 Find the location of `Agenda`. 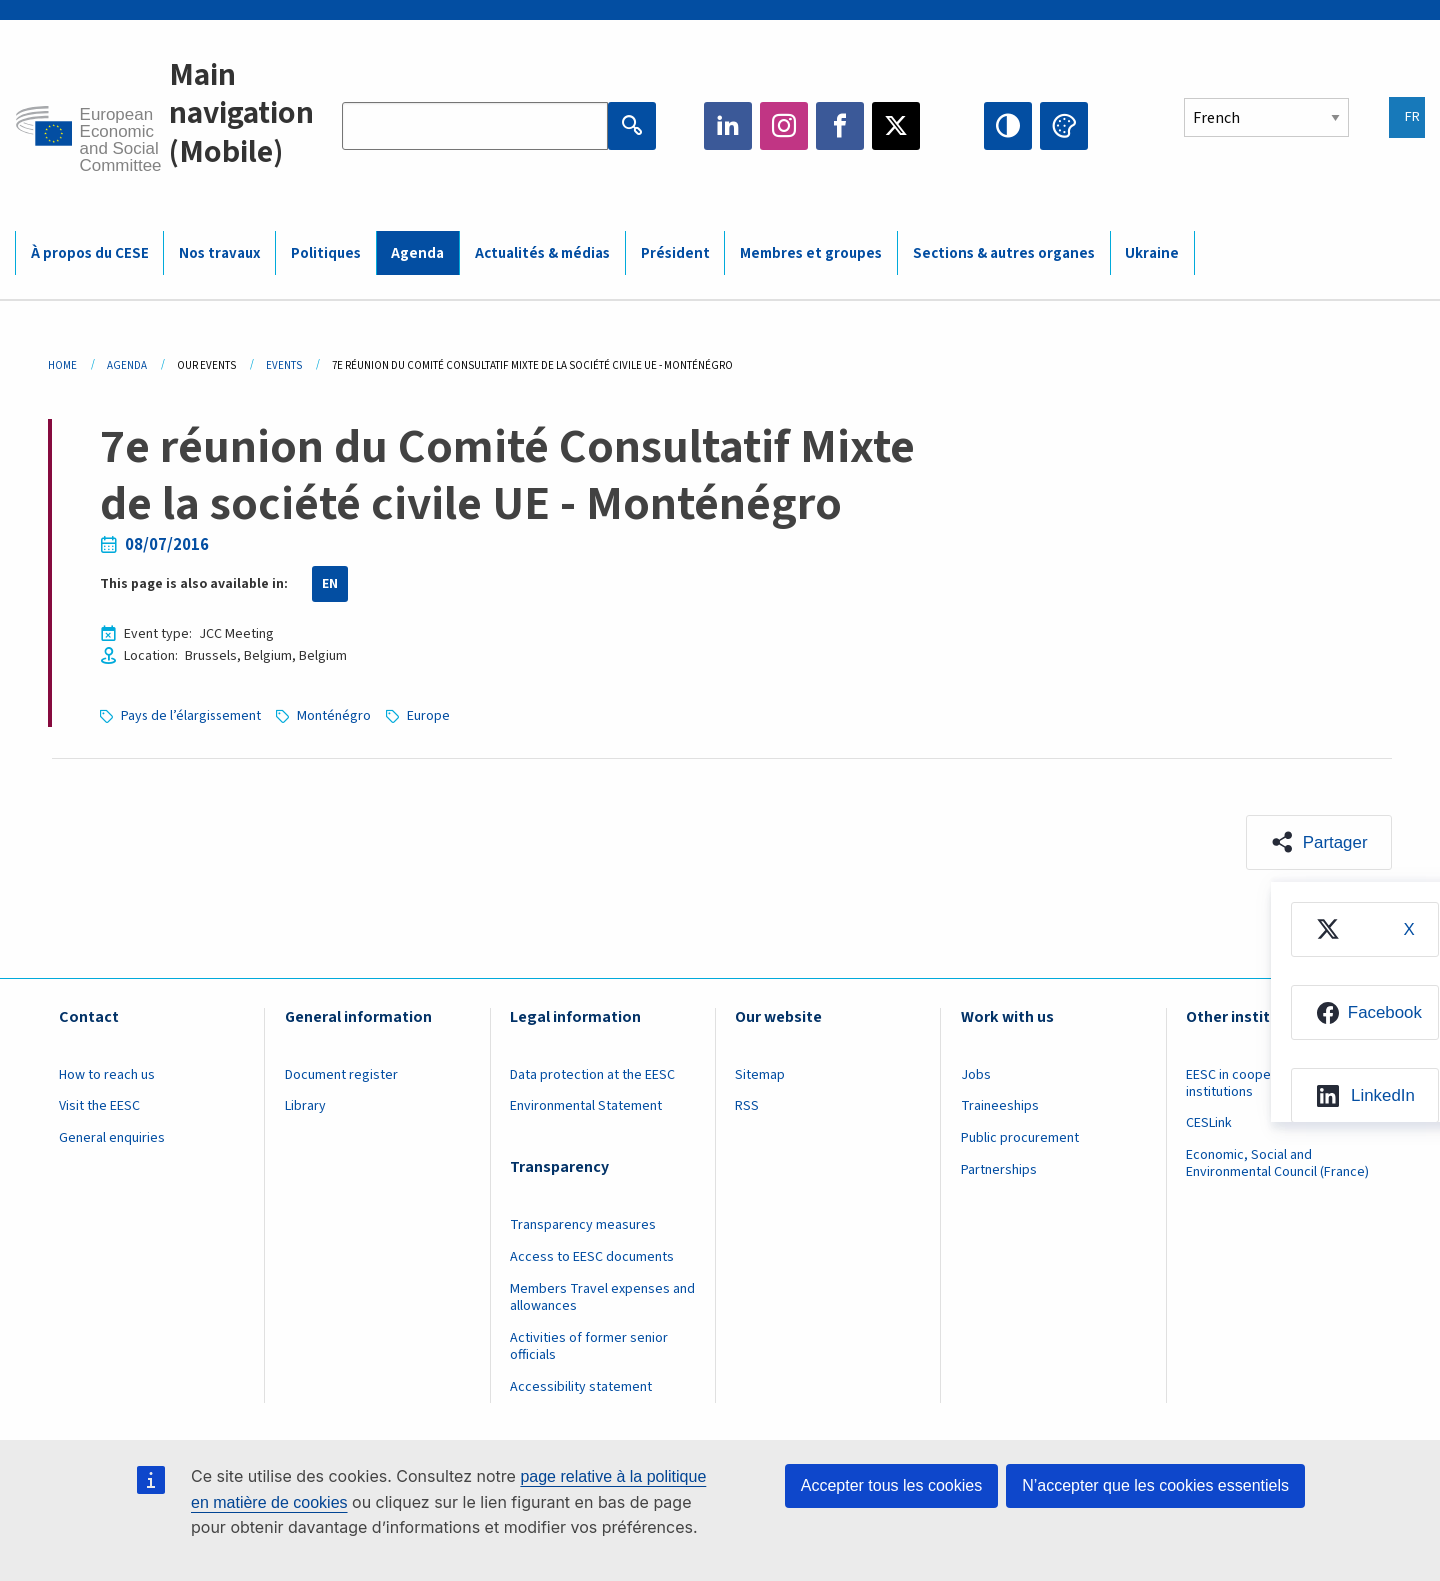

Agenda is located at coordinates (127, 365).